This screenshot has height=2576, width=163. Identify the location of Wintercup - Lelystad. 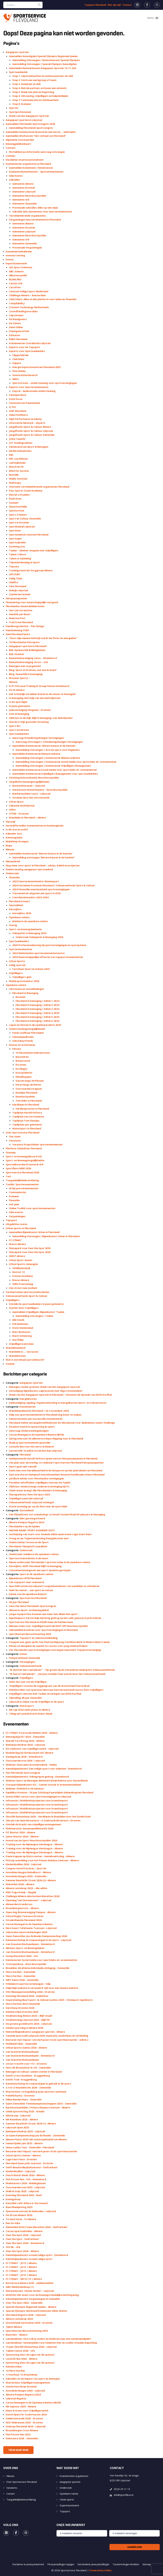
(18, 2115).